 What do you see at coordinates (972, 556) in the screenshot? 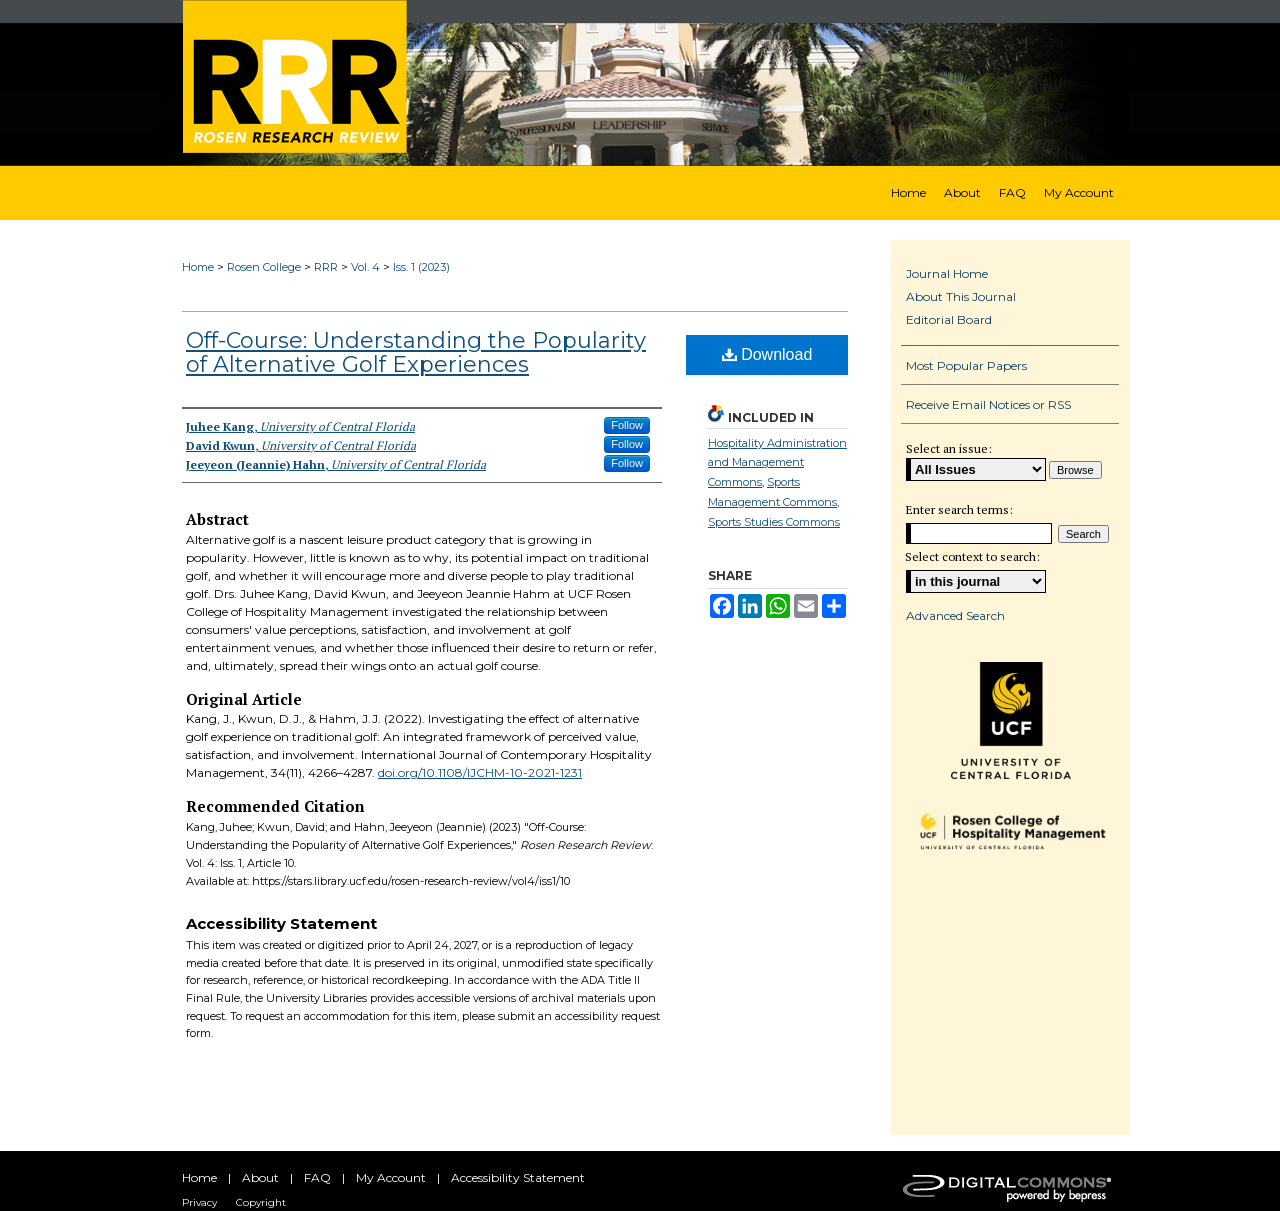
I see `Select context to search:` at bounding box center [972, 556].